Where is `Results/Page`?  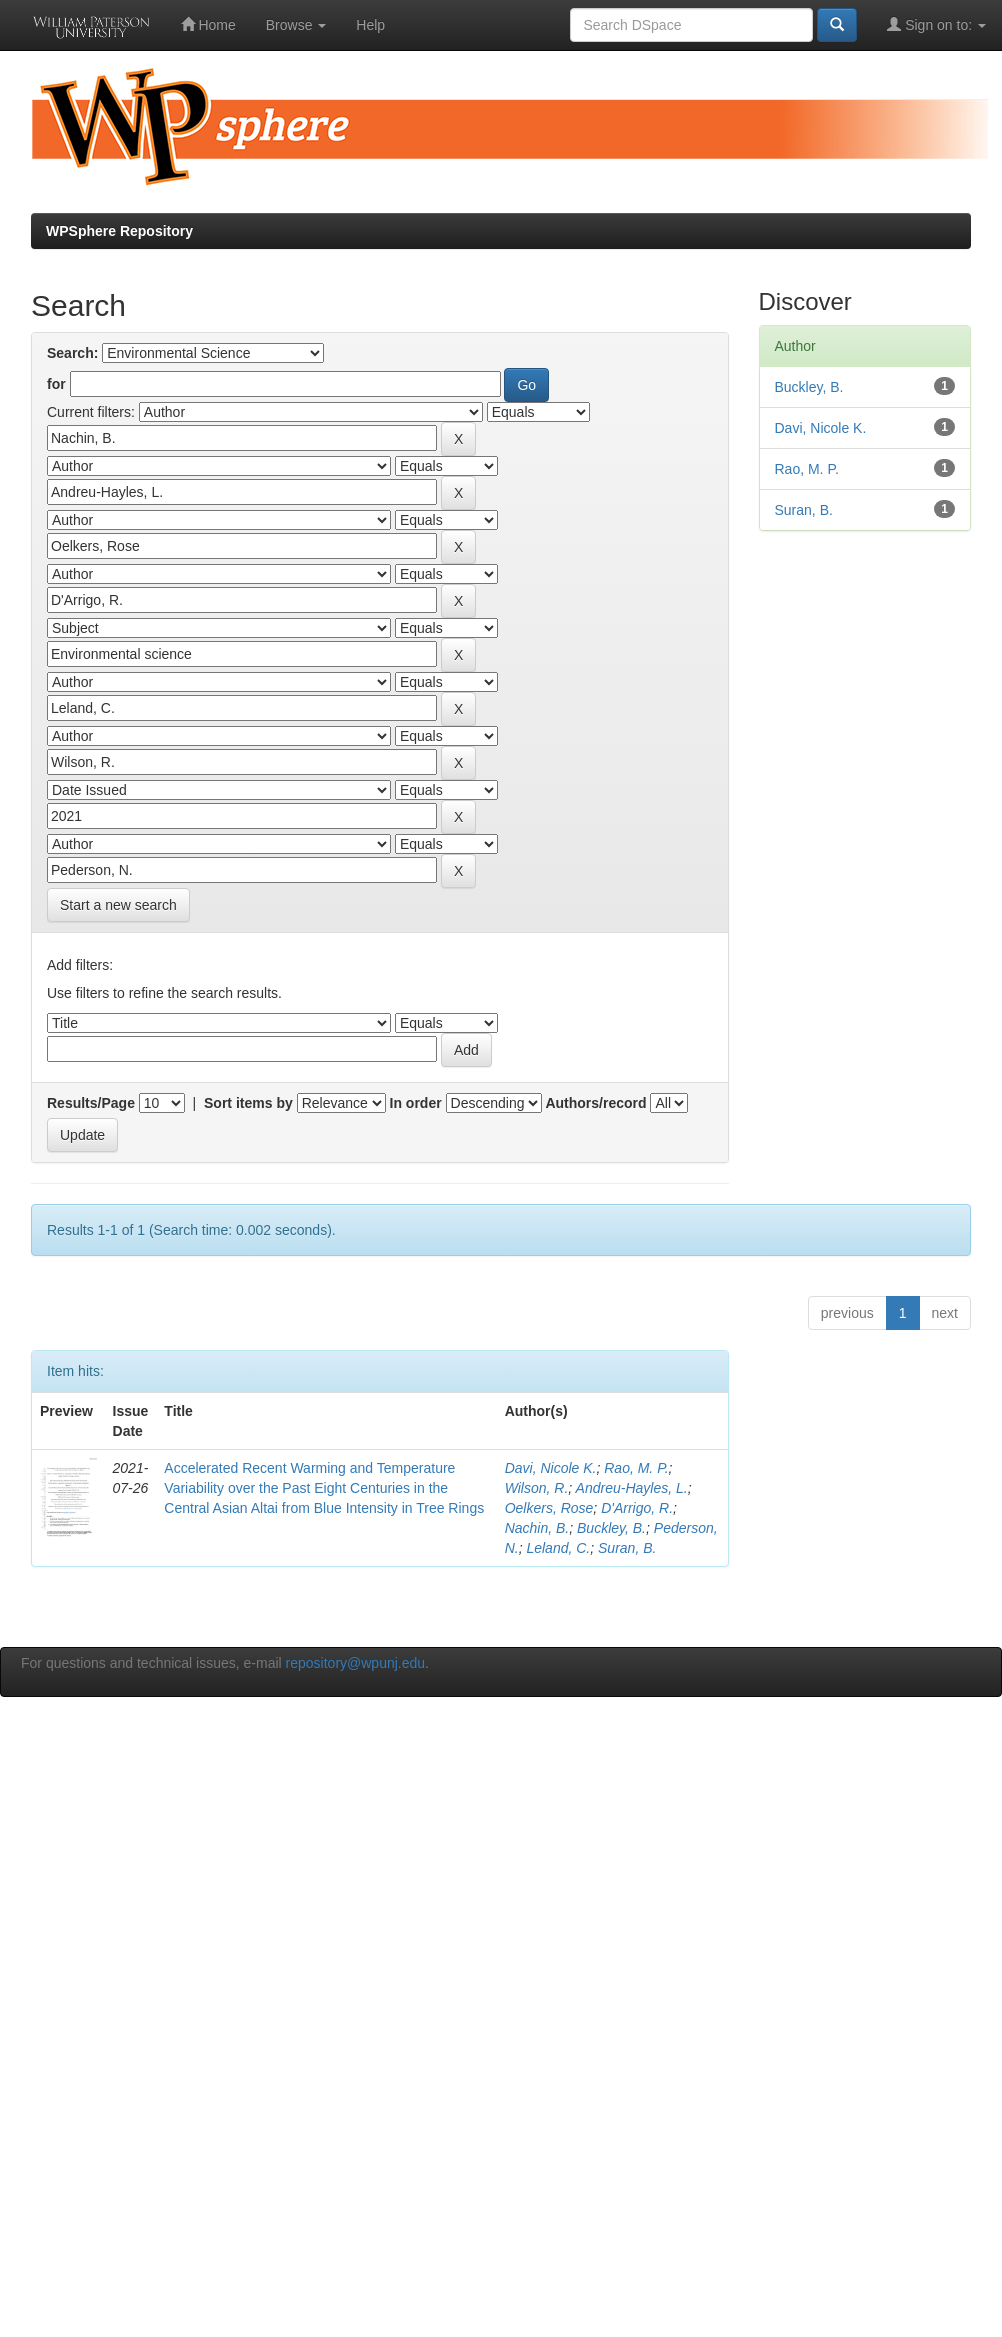 Results/Page is located at coordinates (91, 1103).